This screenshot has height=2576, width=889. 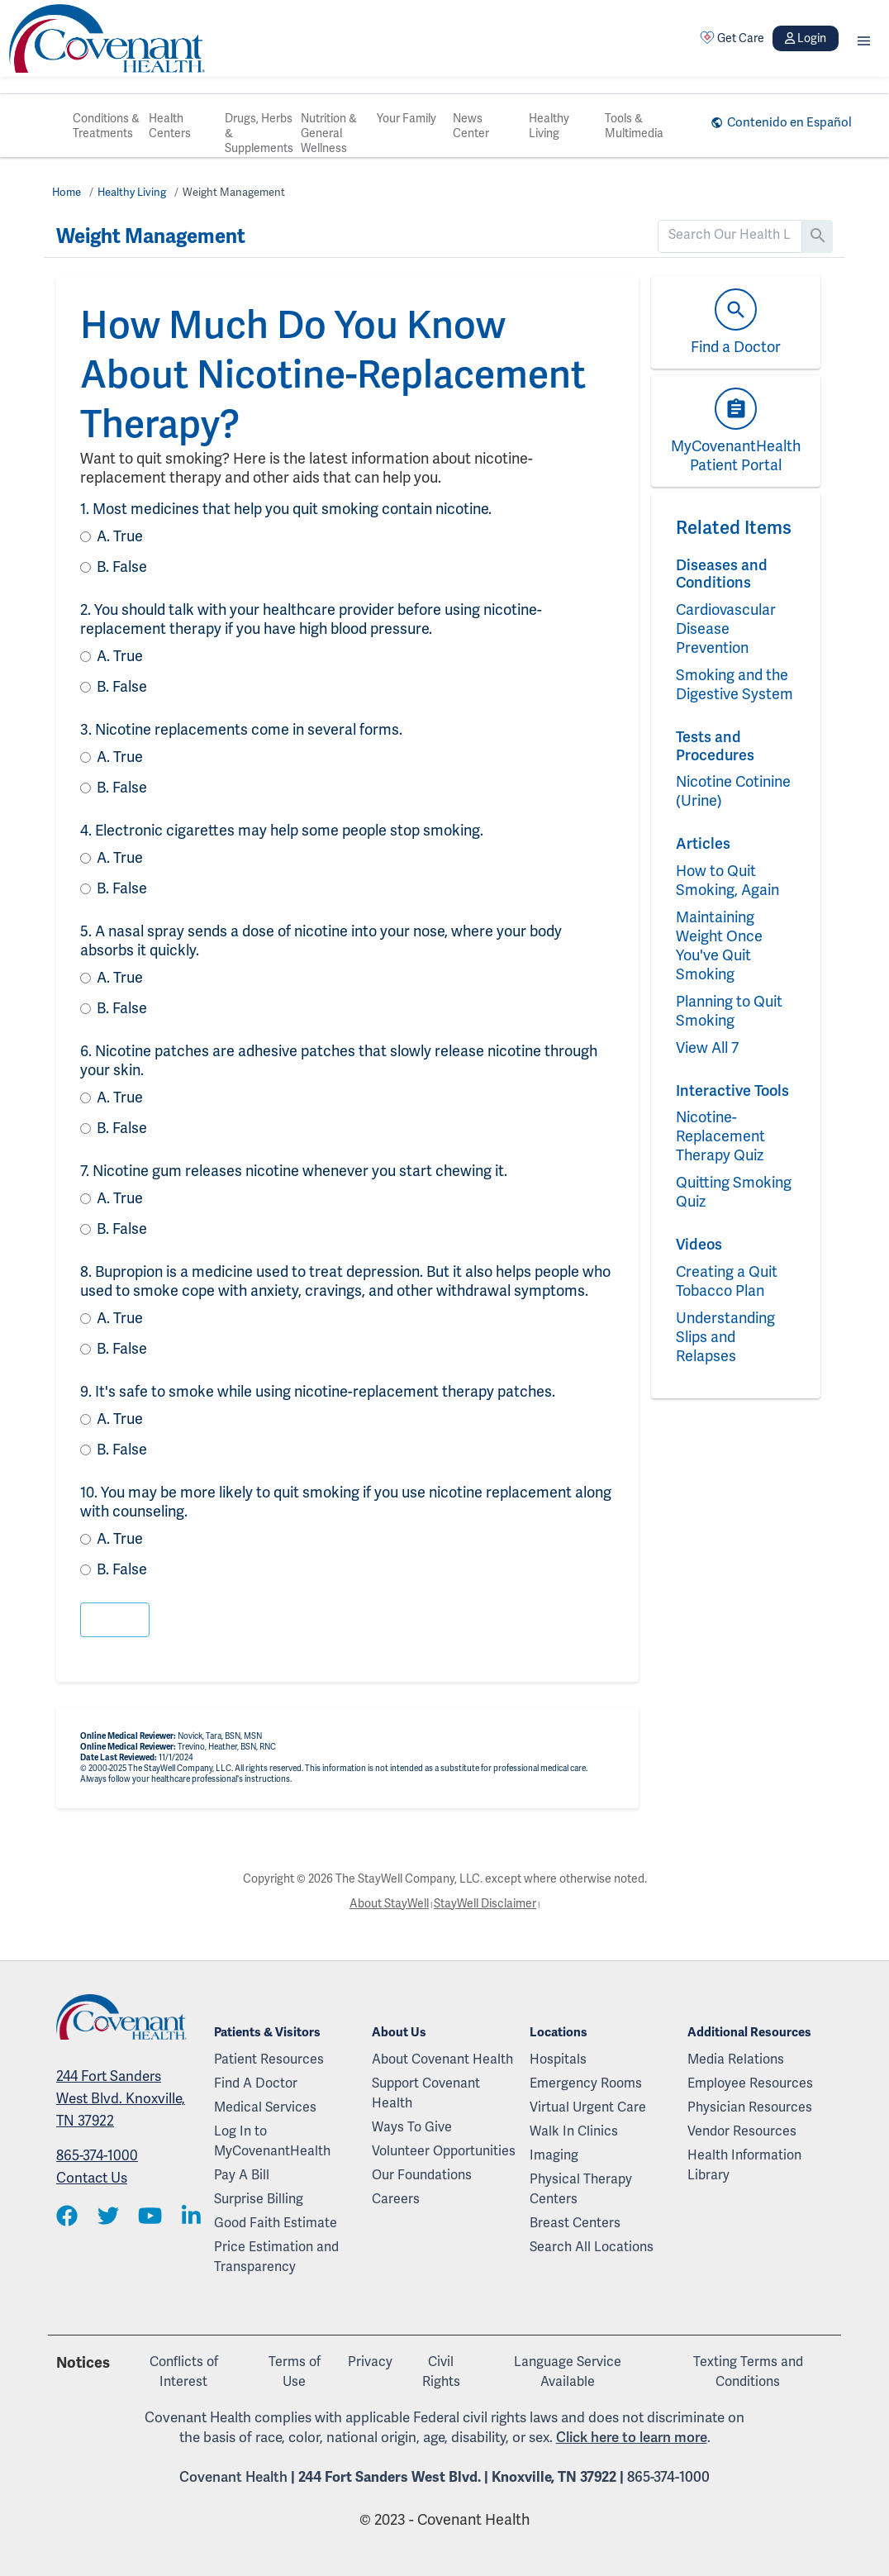 What do you see at coordinates (749, 2107) in the screenshot?
I see `Physician Resources` at bounding box center [749, 2107].